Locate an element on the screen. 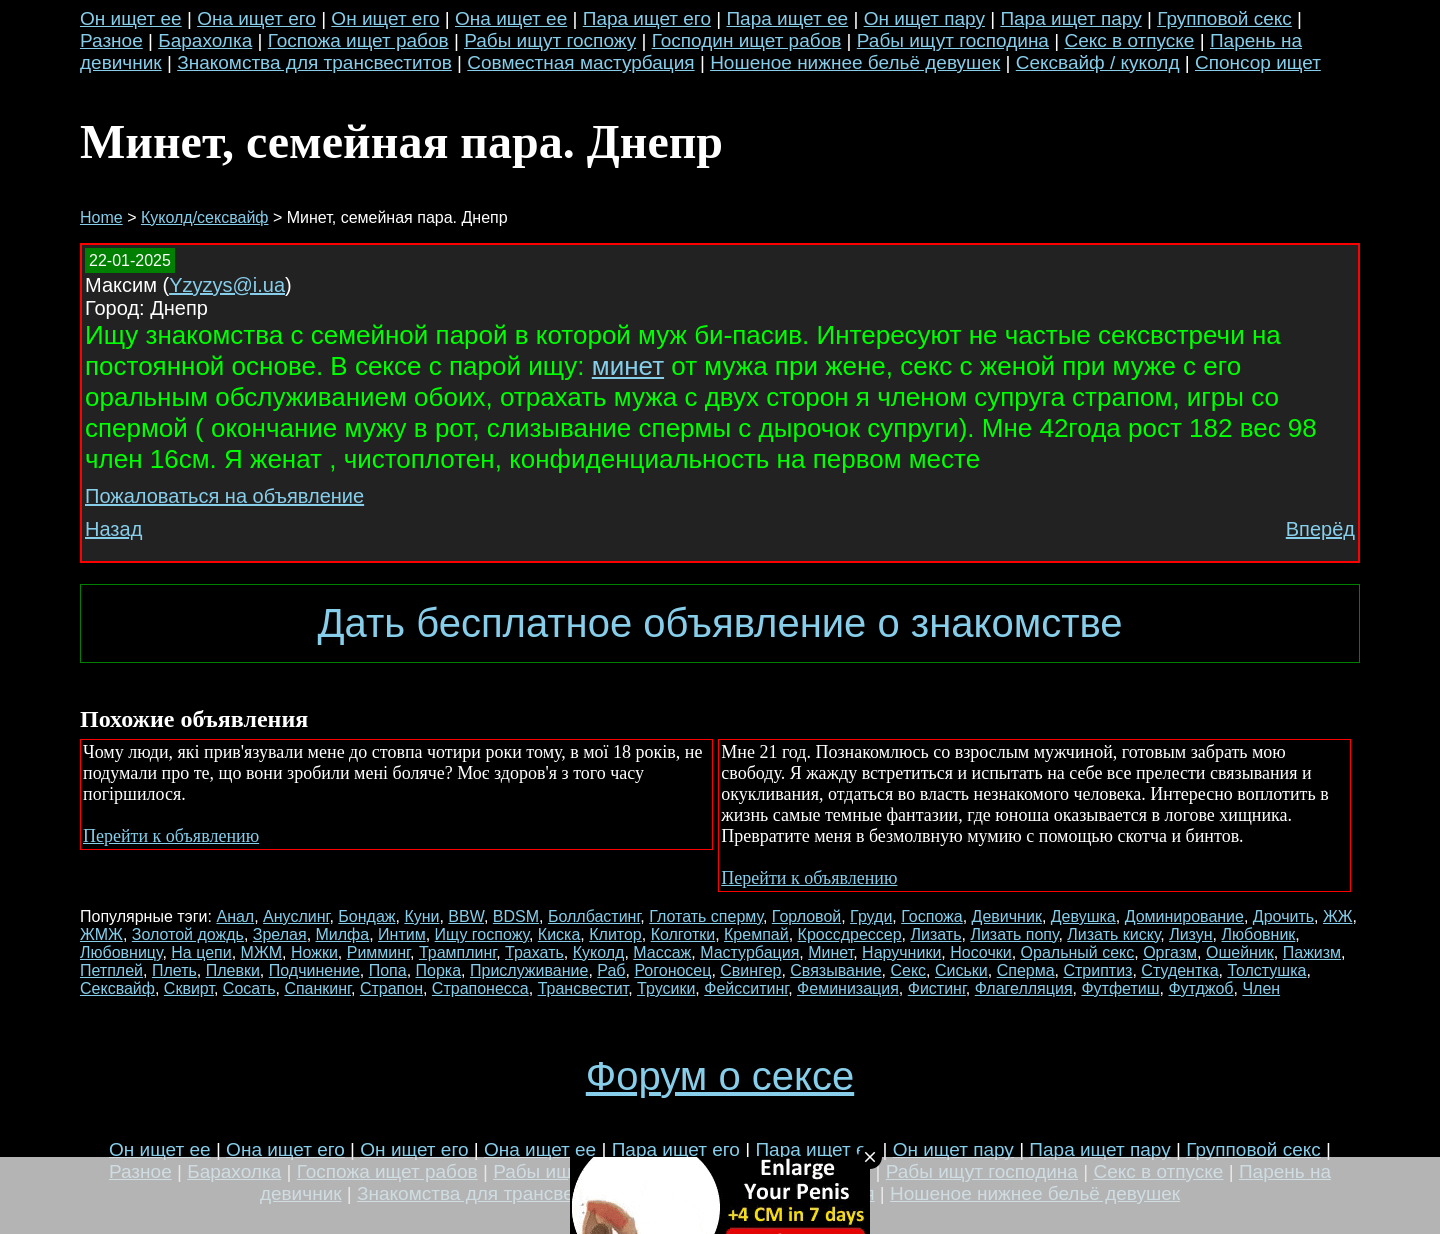  Куколд/сексвайф is located at coordinates (205, 217).